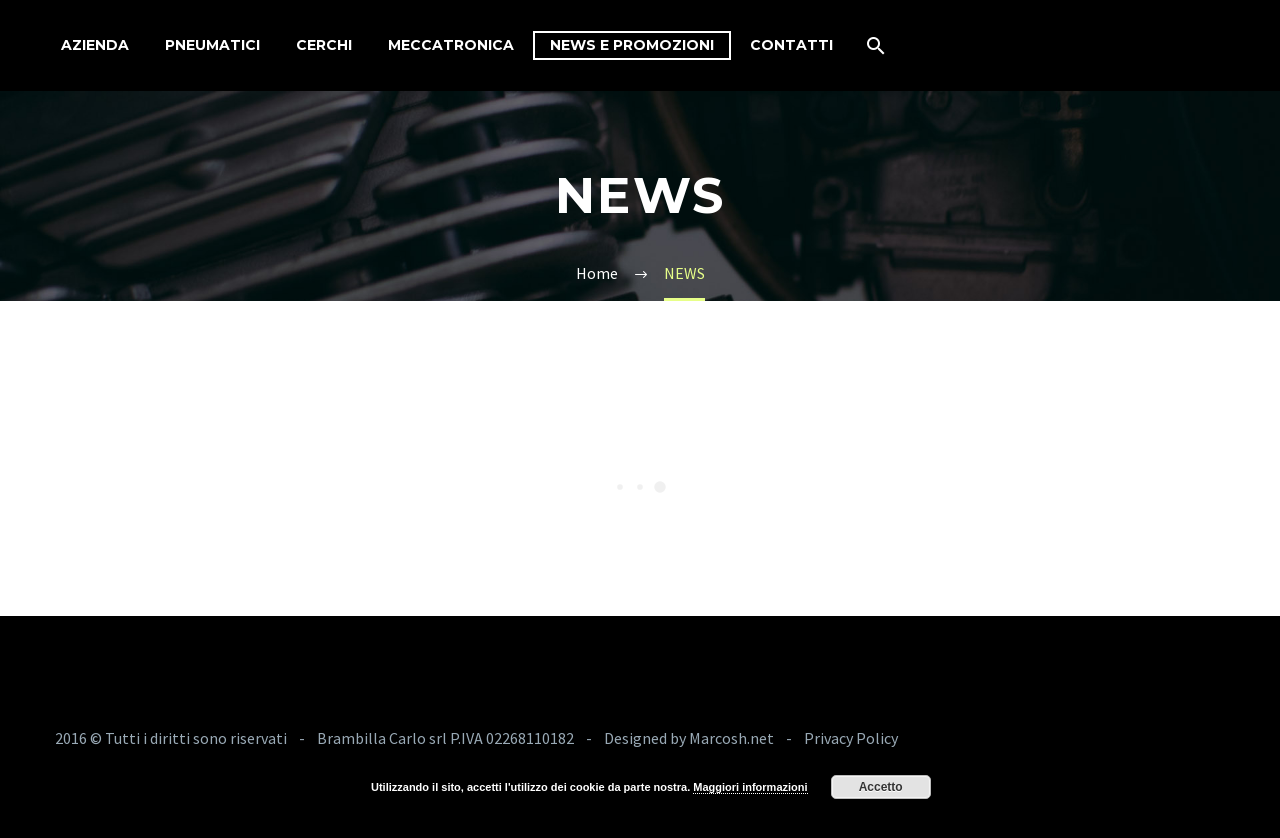  Describe the element at coordinates (851, 738) in the screenshot. I see `Privacy Policy` at that location.